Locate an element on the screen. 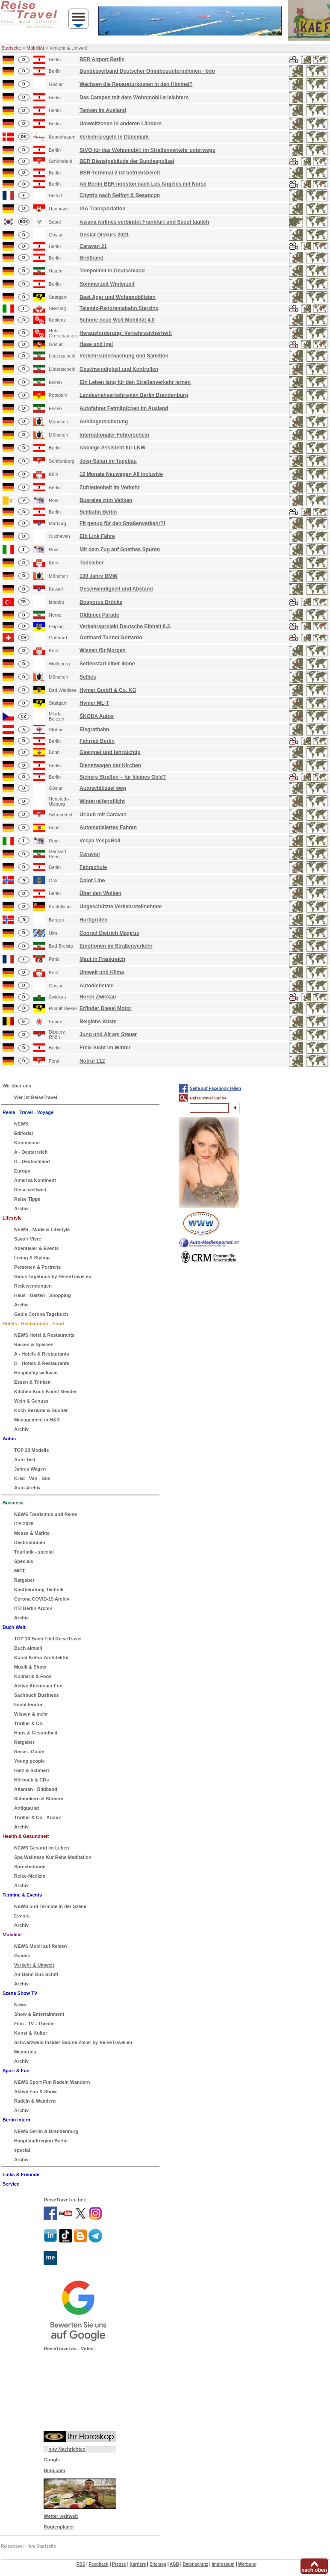  Zufriedenheit im Verkehr is located at coordinates (110, 487).